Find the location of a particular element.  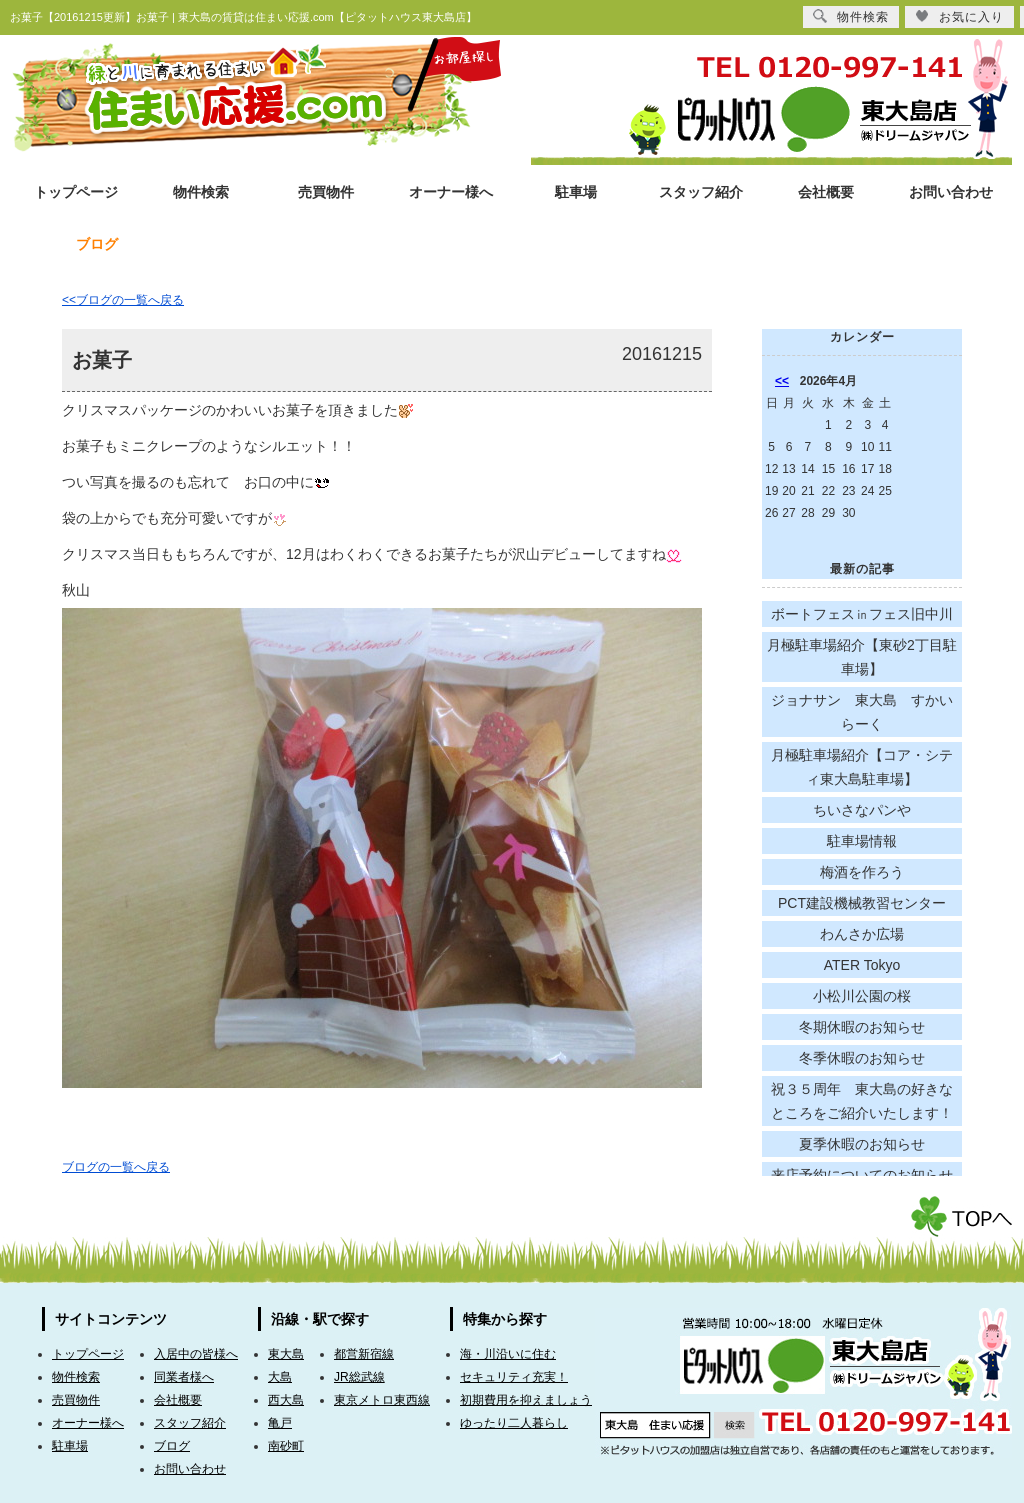

お気に入り is located at coordinates (959, 16).